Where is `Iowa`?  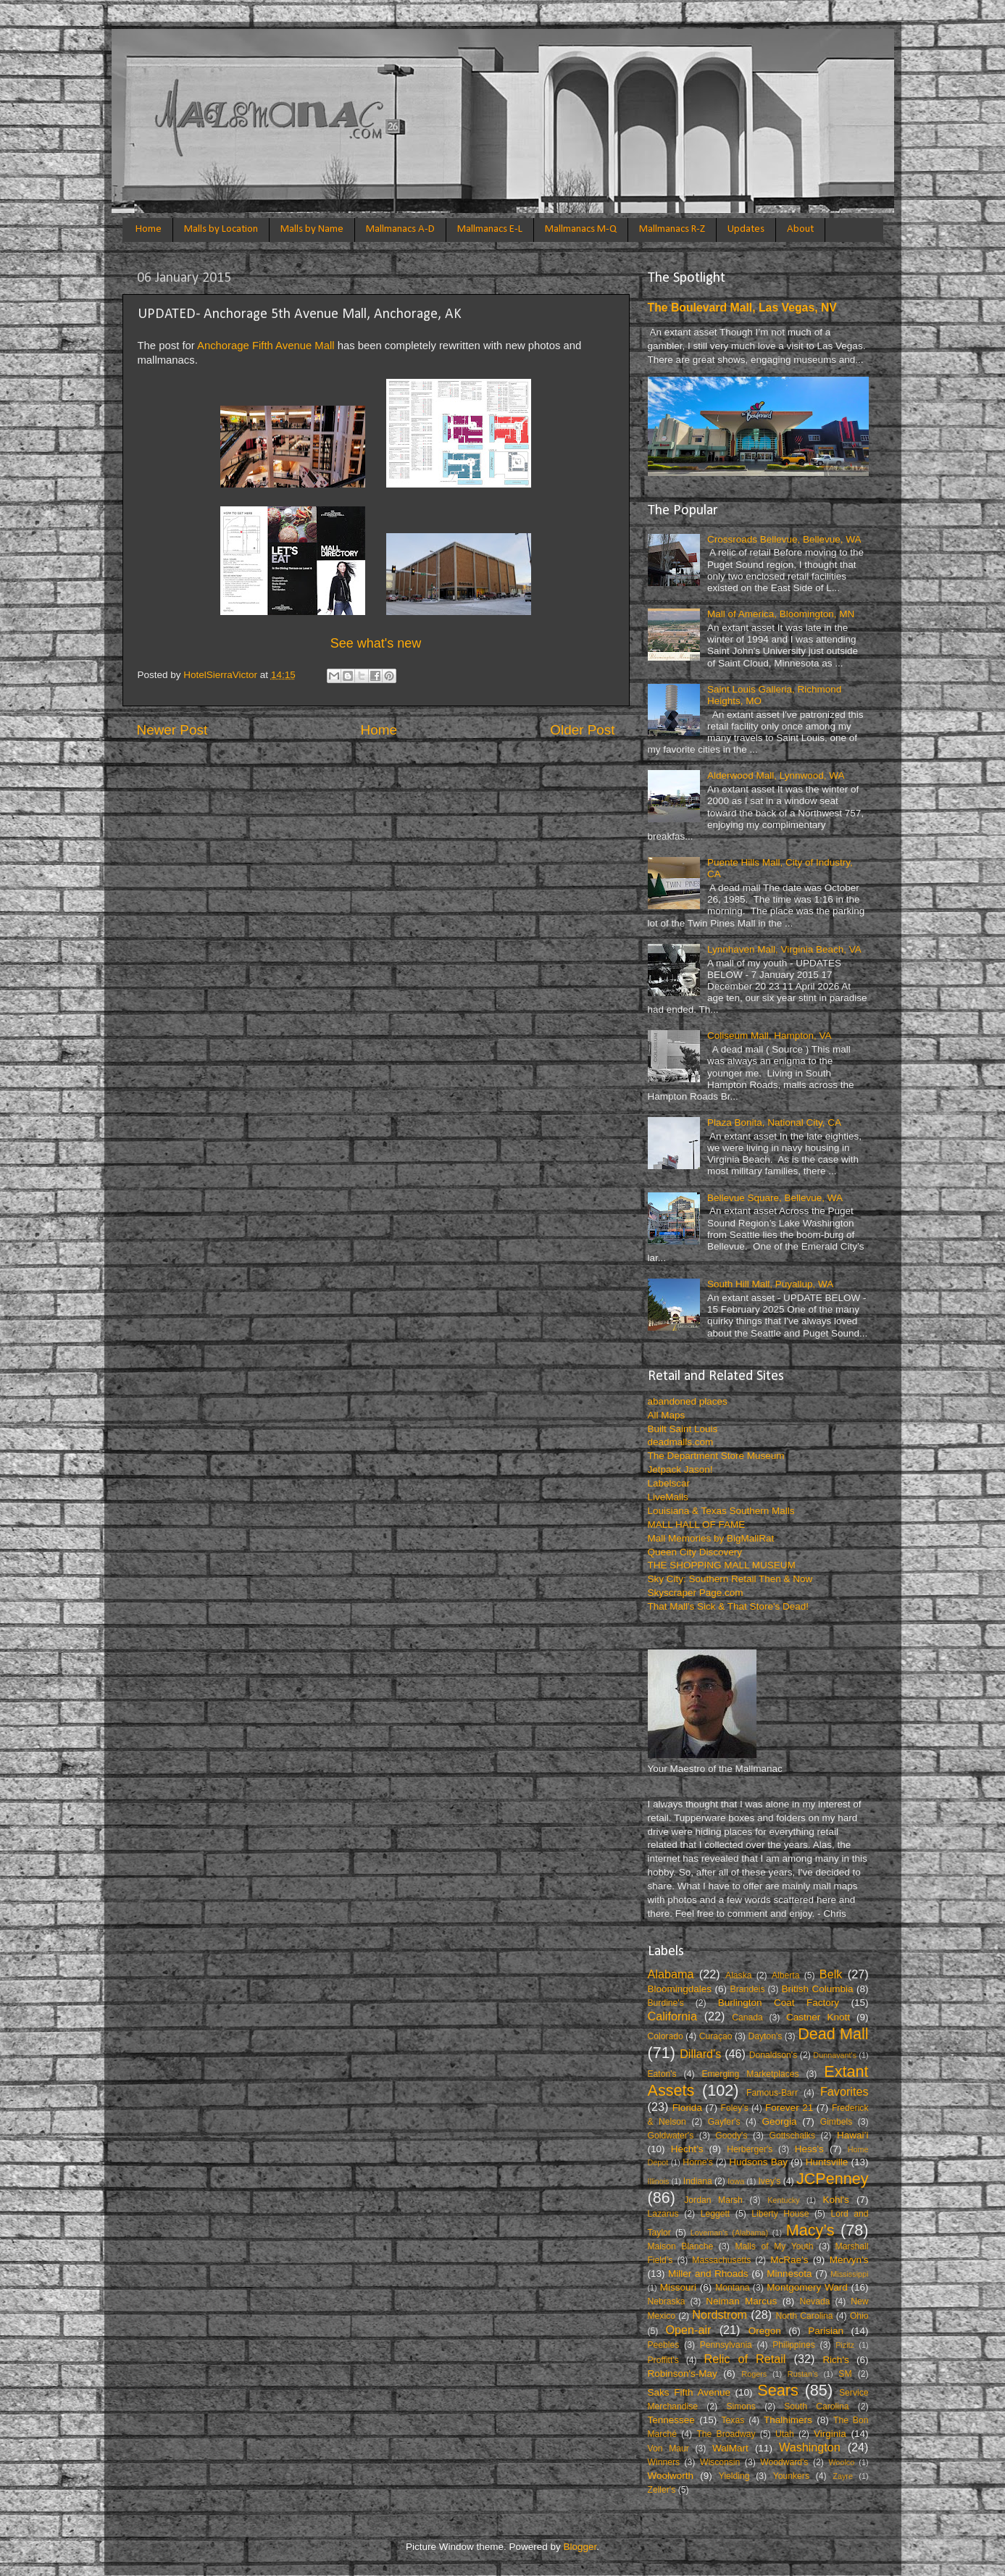 Iowa is located at coordinates (735, 2181).